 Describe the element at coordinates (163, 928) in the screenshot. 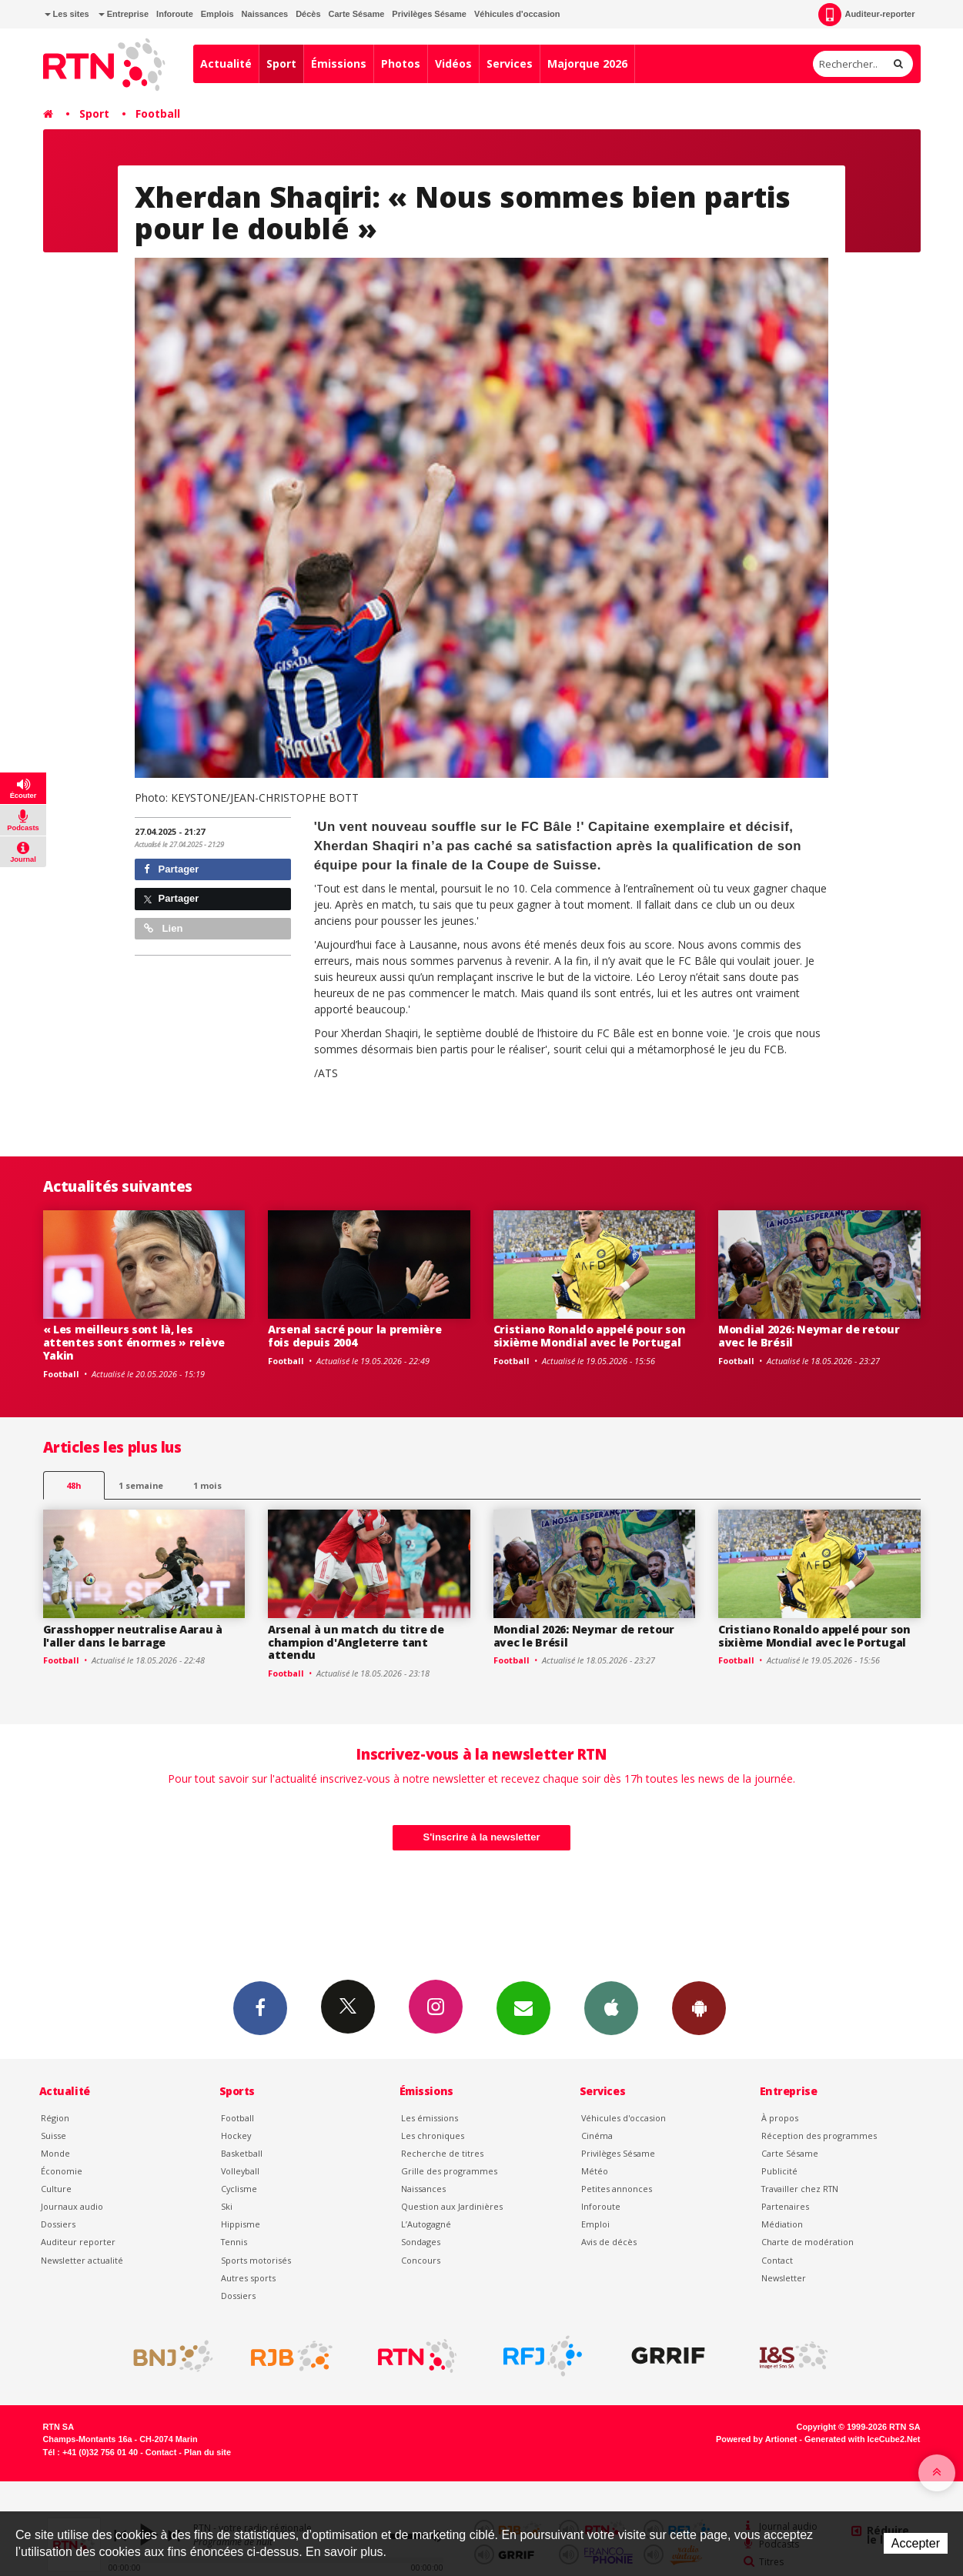

I see `Lien` at that location.